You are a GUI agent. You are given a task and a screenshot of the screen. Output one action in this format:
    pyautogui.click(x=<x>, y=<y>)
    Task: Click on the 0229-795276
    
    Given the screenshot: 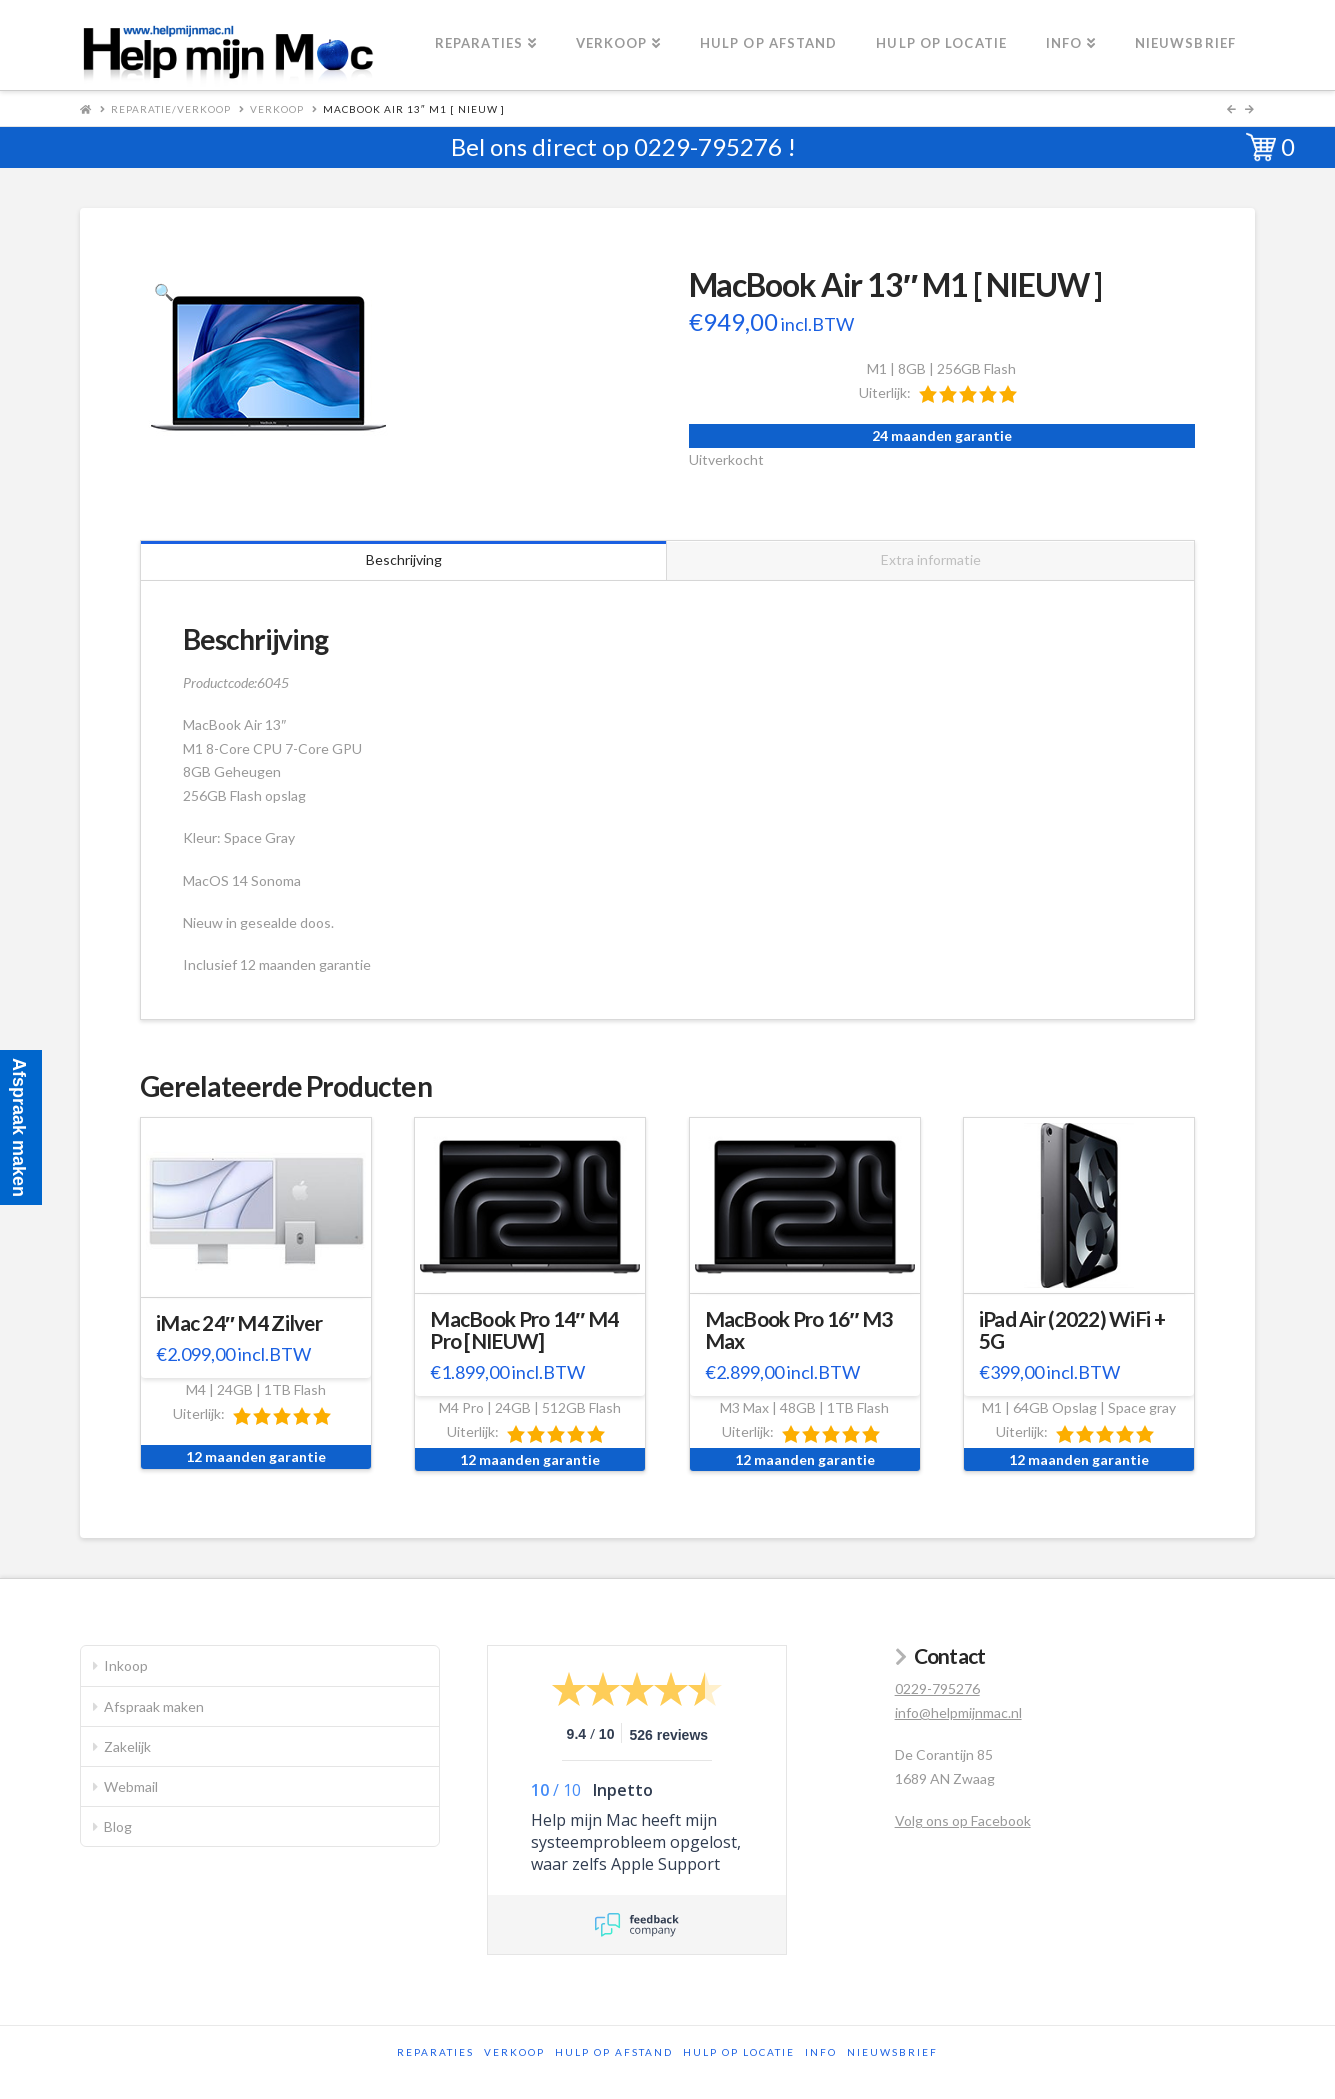 What is the action you would take?
    pyautogui.click(x=708, y=146)
    